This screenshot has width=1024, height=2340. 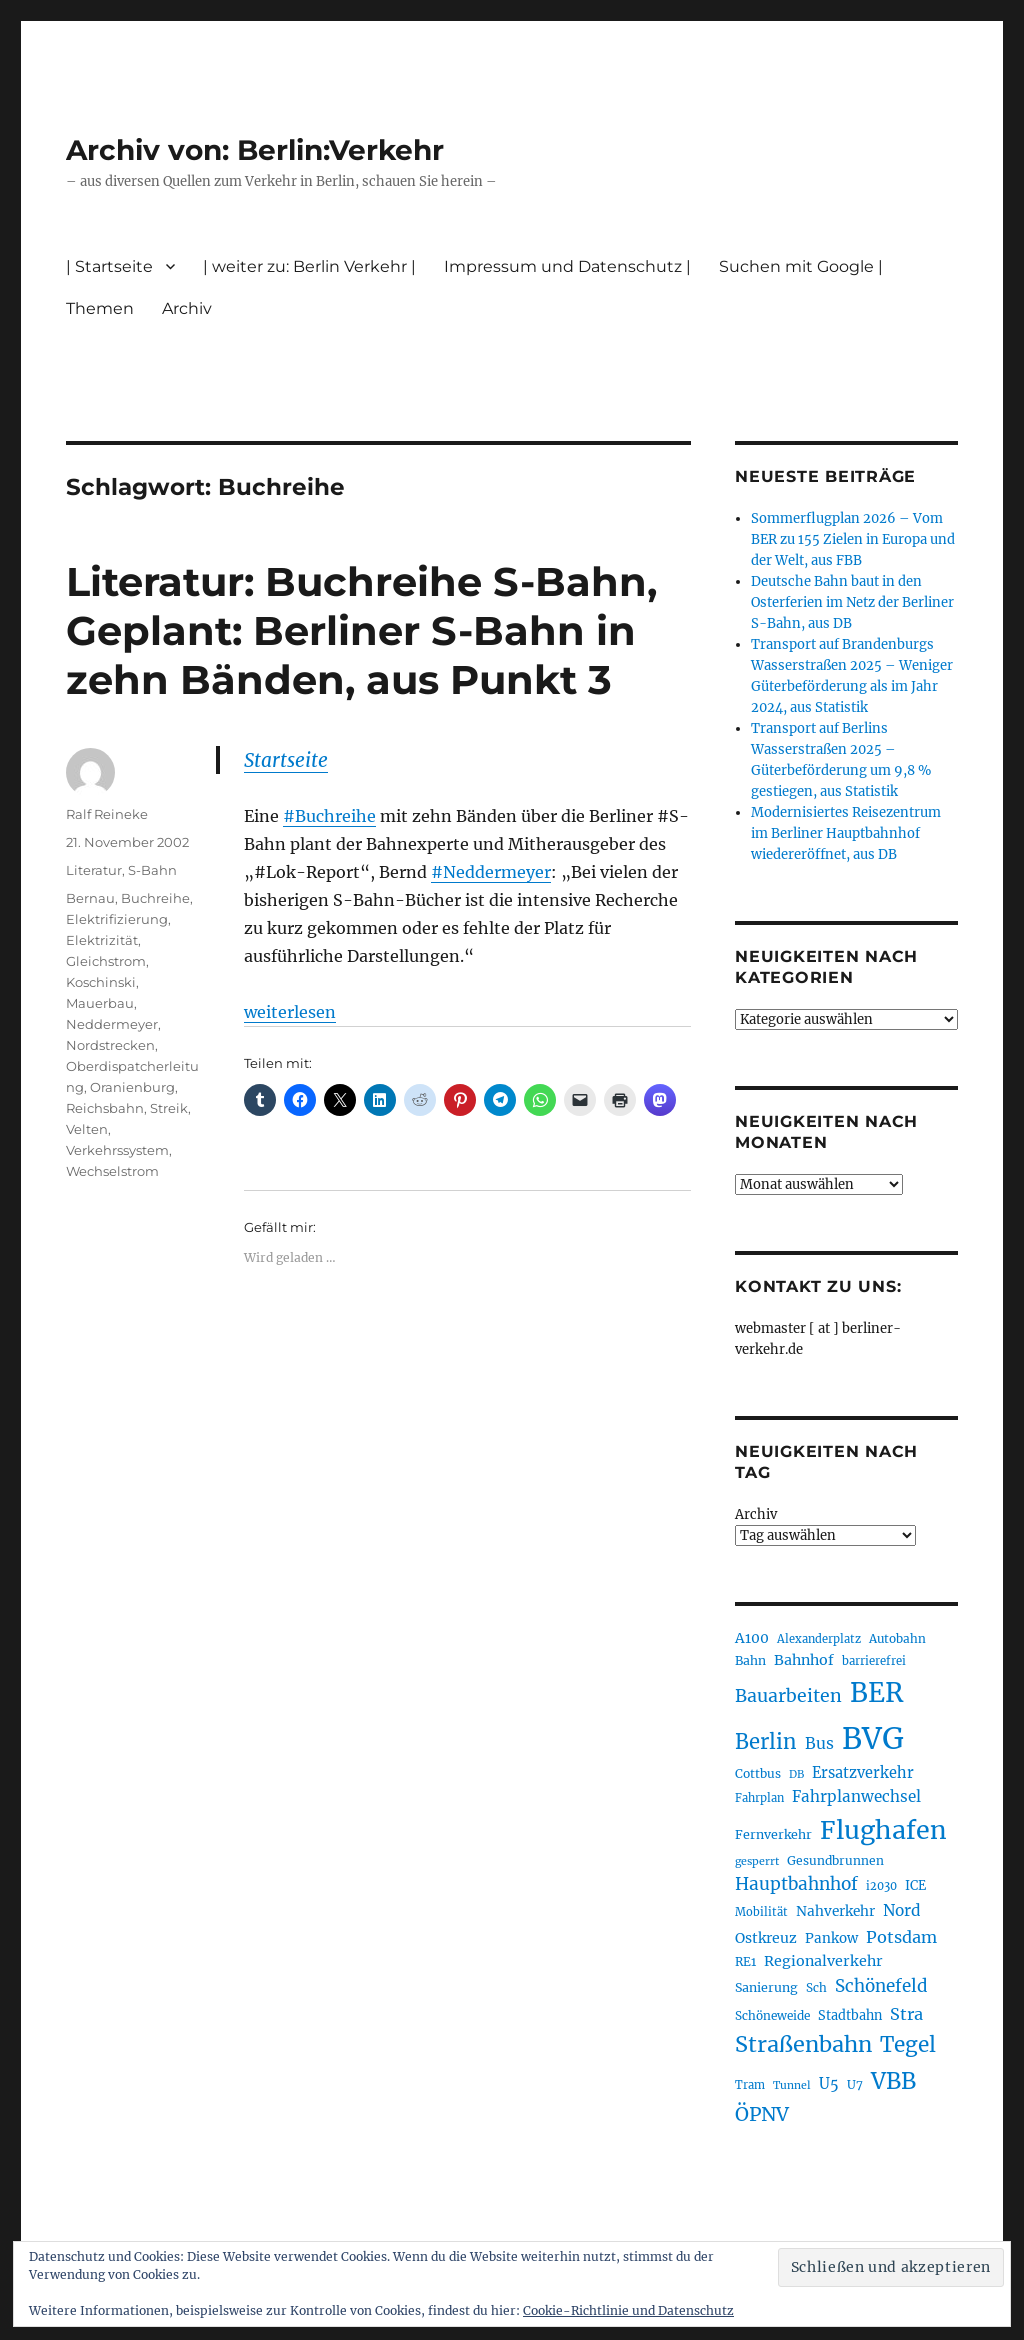 What do you see at coordinates (155, 898) in the screenshot?
I see `Buchreihe` at bounding box center [155, 898].